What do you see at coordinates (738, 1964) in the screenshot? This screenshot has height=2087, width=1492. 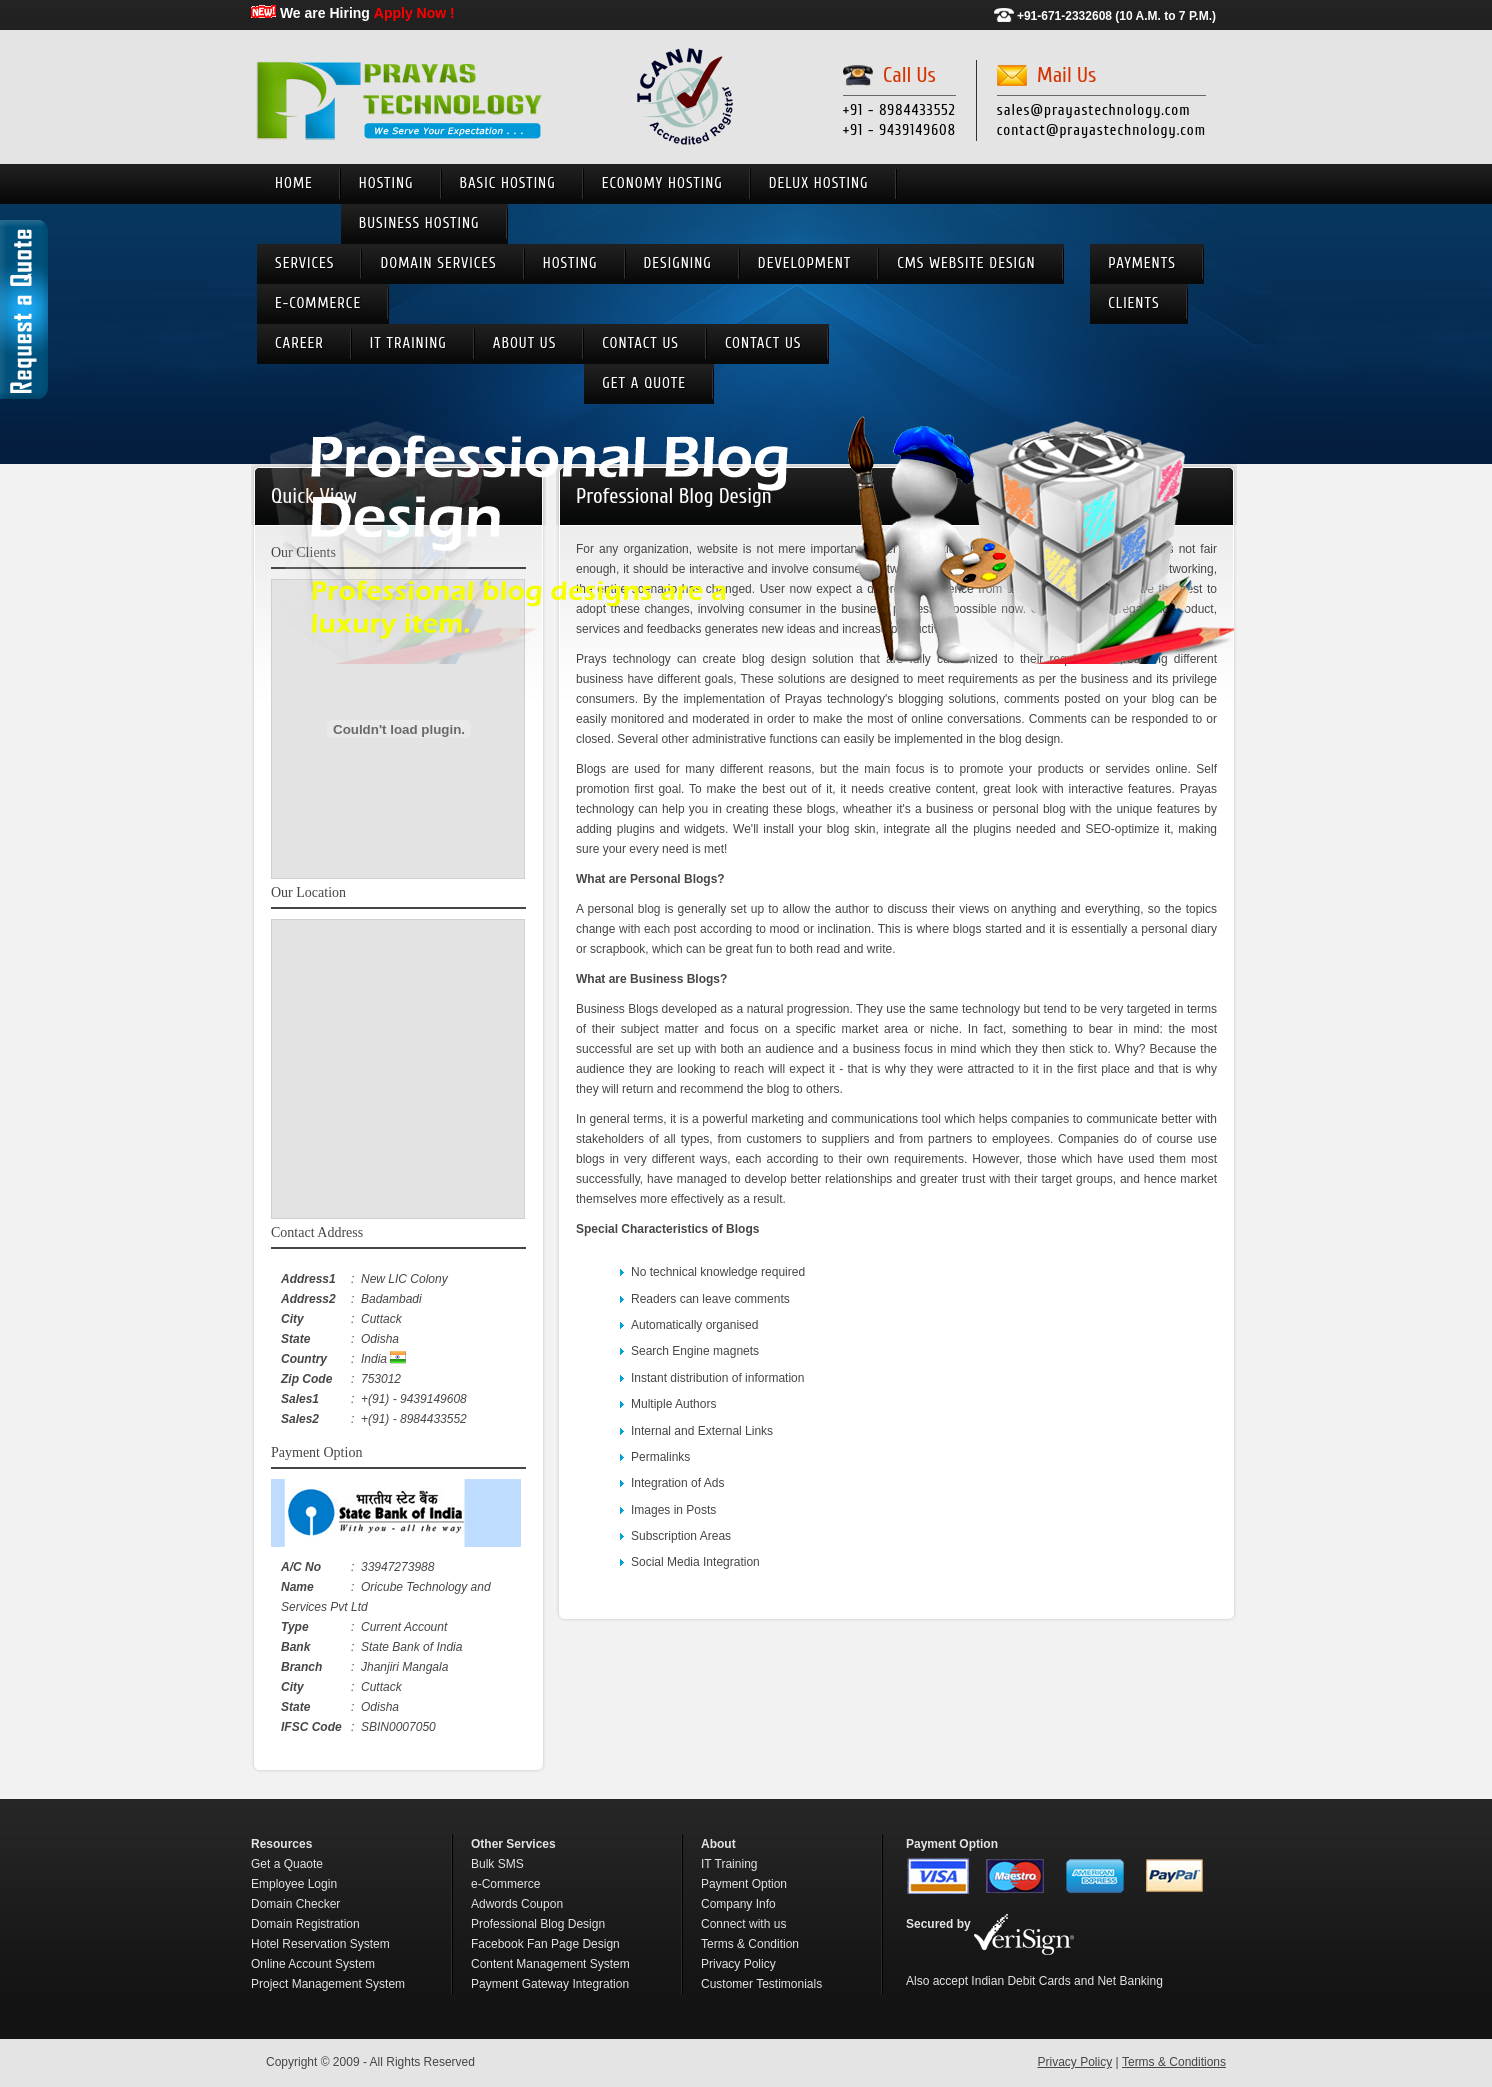 I see `Privacy Policy` at bounding box center [738, 1964].